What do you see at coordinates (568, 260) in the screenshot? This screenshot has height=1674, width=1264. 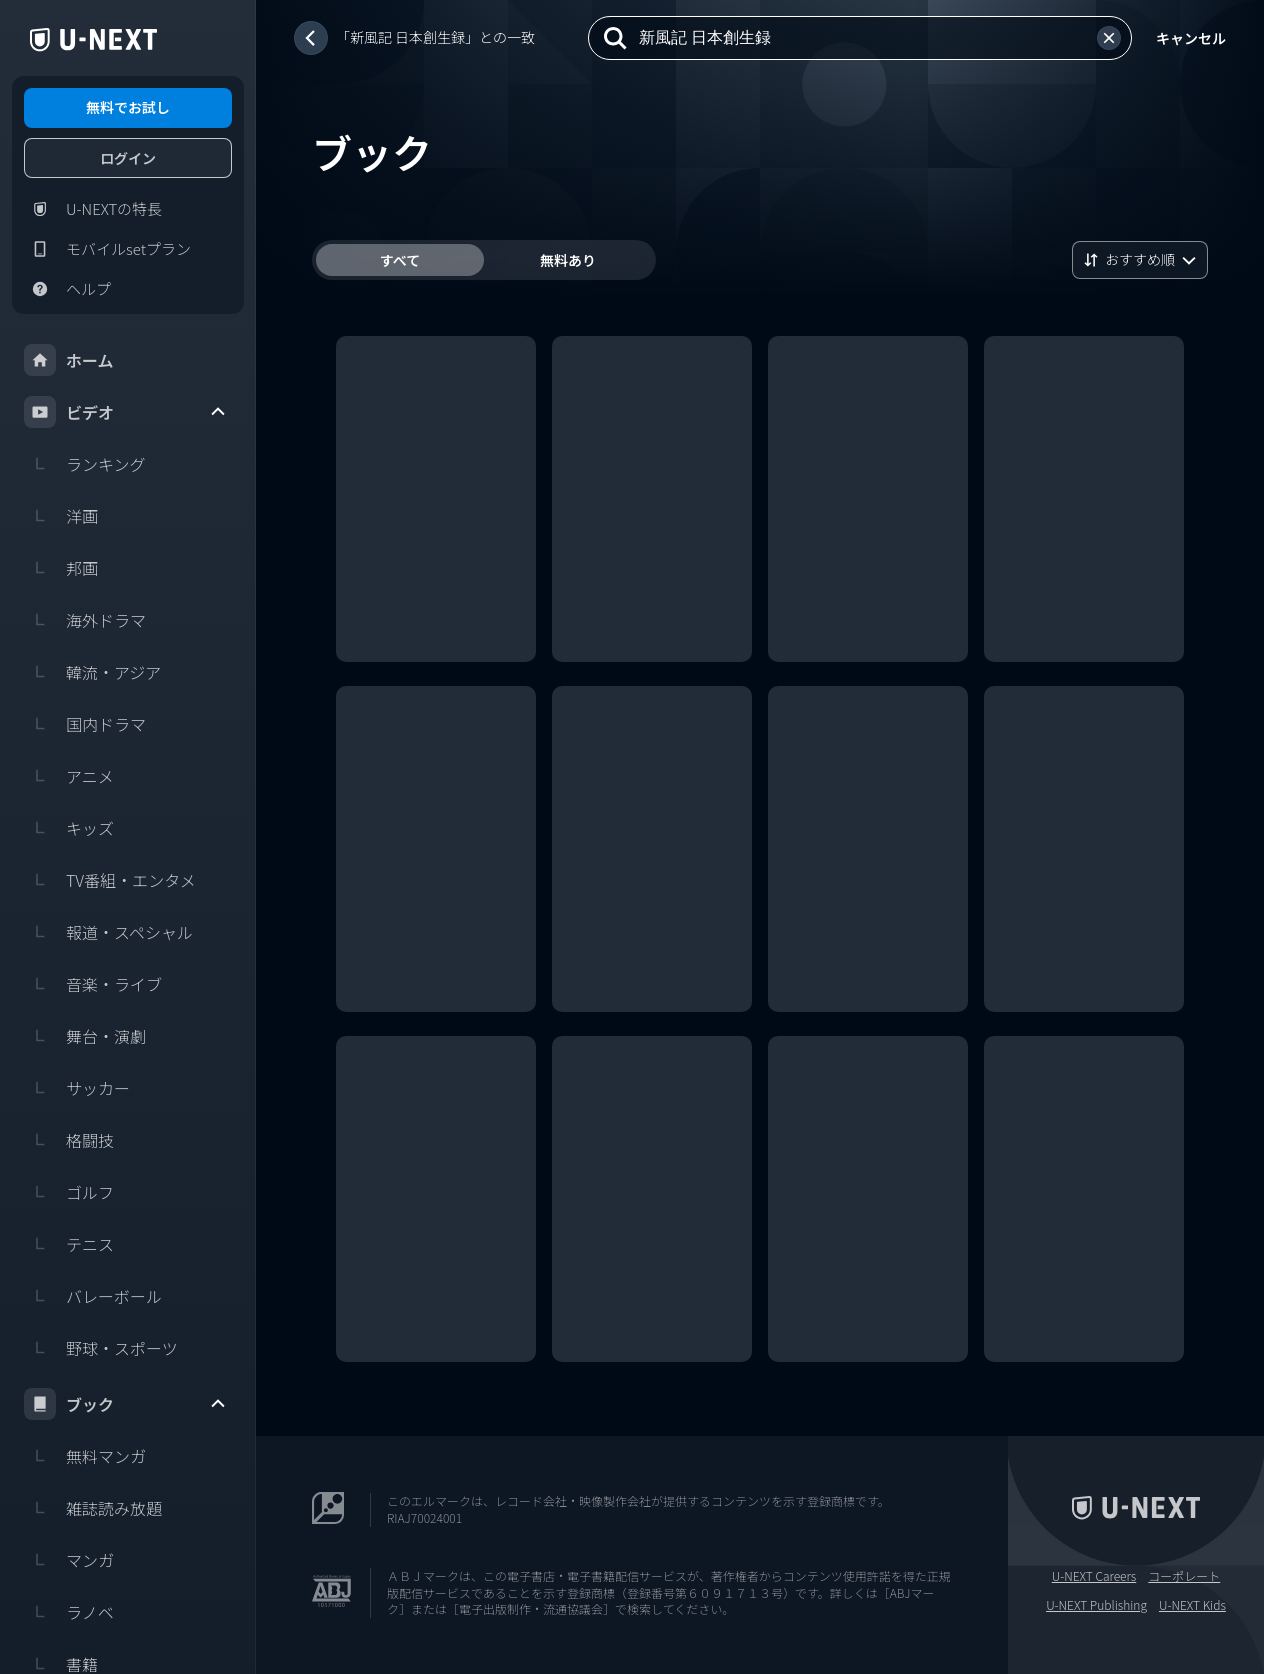 I see `無料あり` at bounding box center [568, 260].